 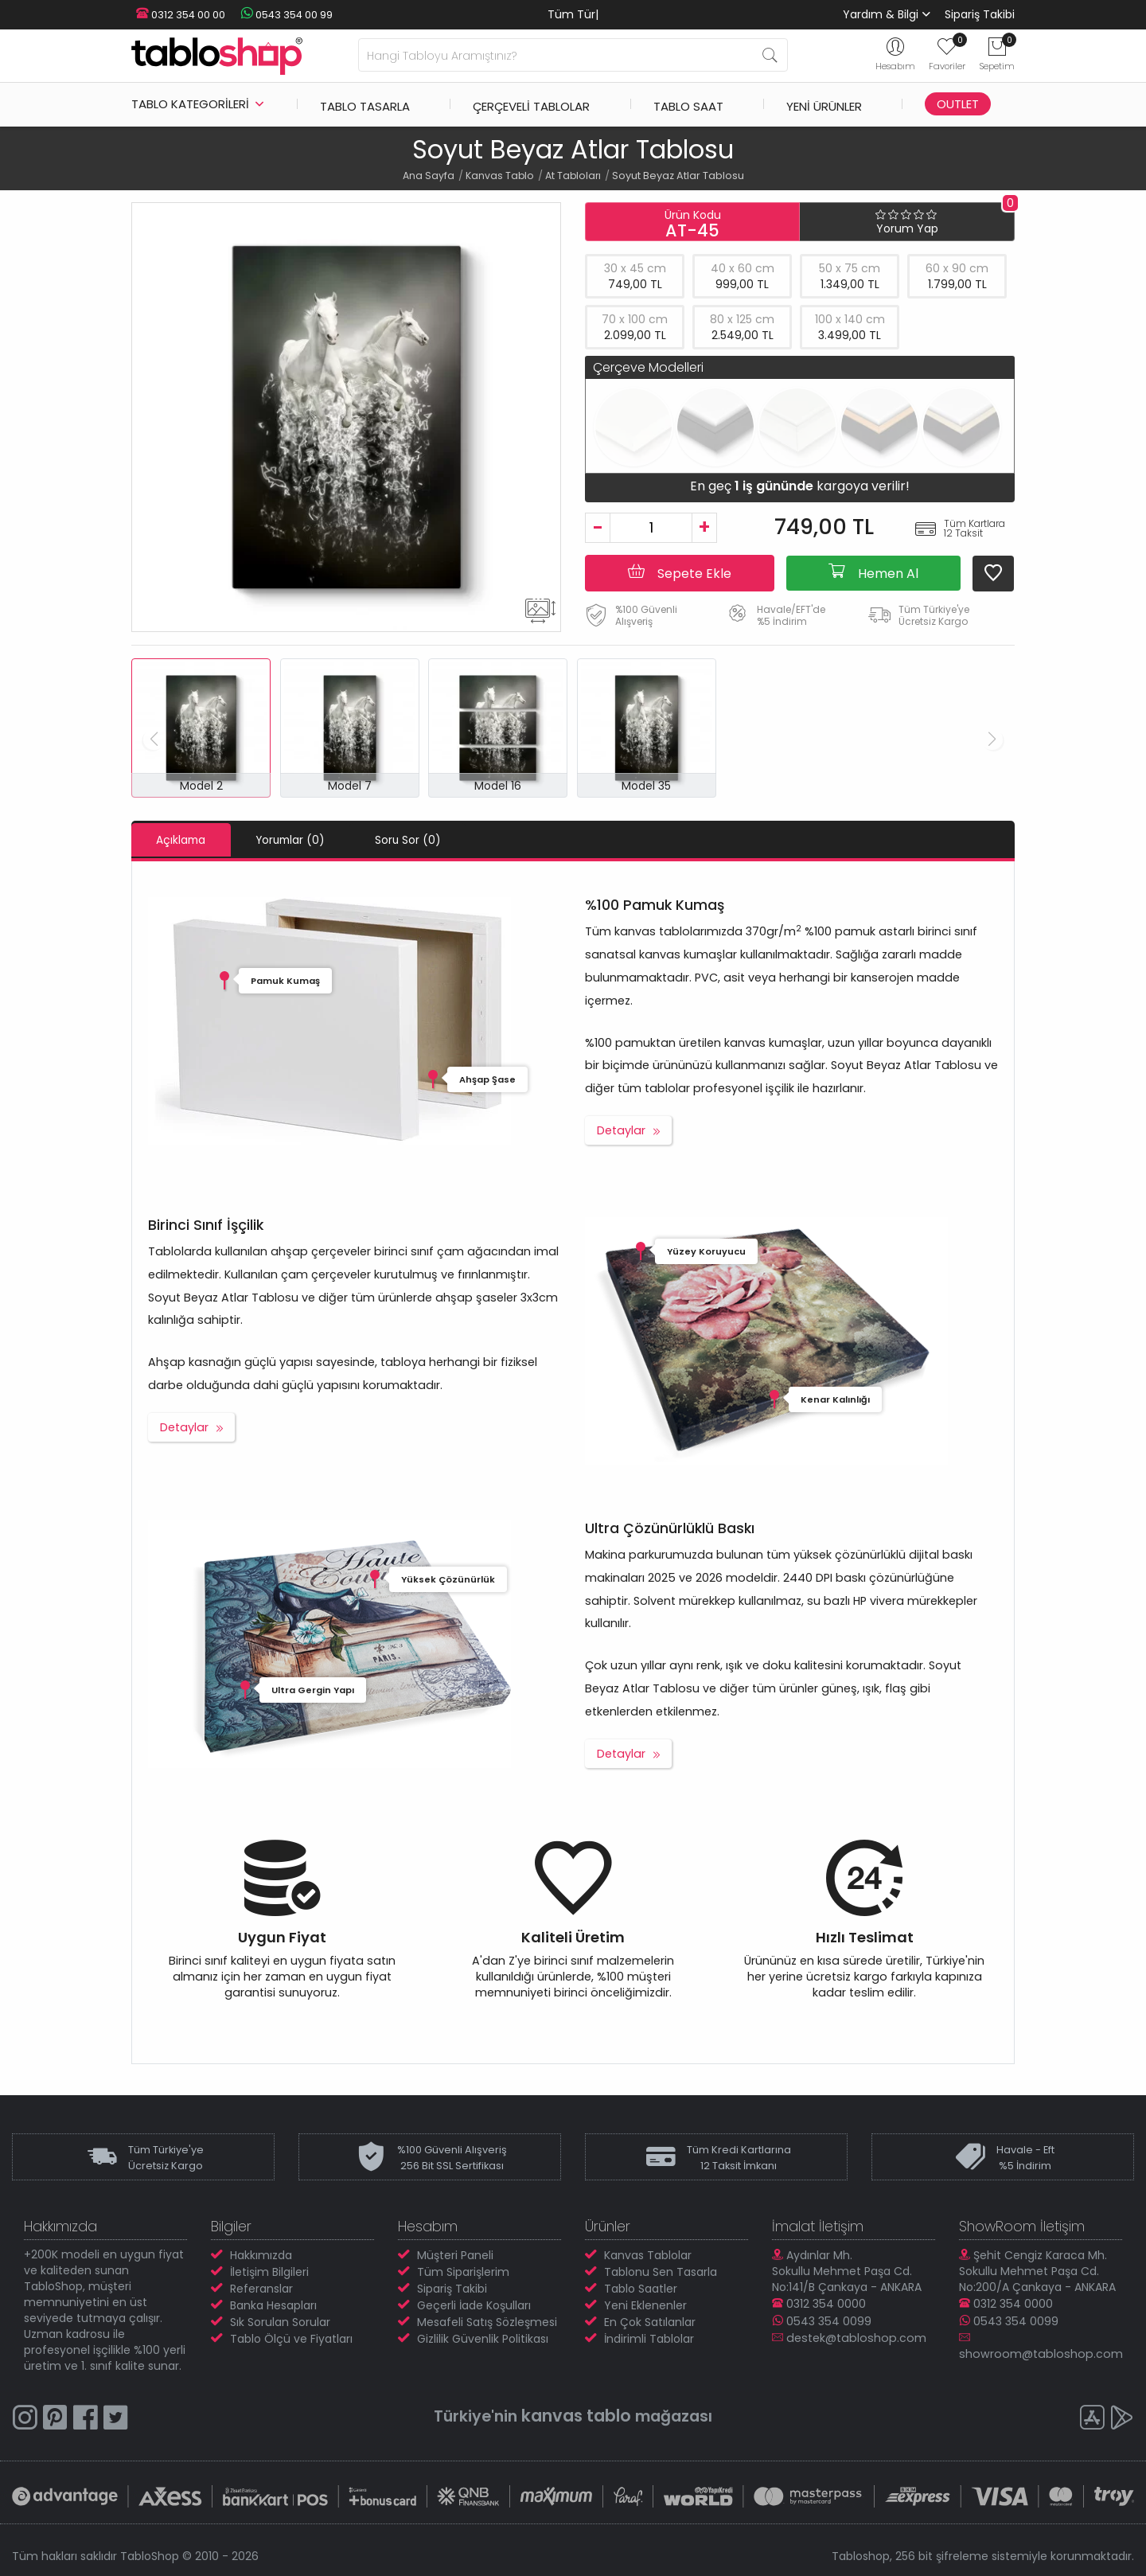 What do you see at coordinates (175, 14) in the screenshot?
I see `0312 354 00 00` at bounding box center [175, 14].